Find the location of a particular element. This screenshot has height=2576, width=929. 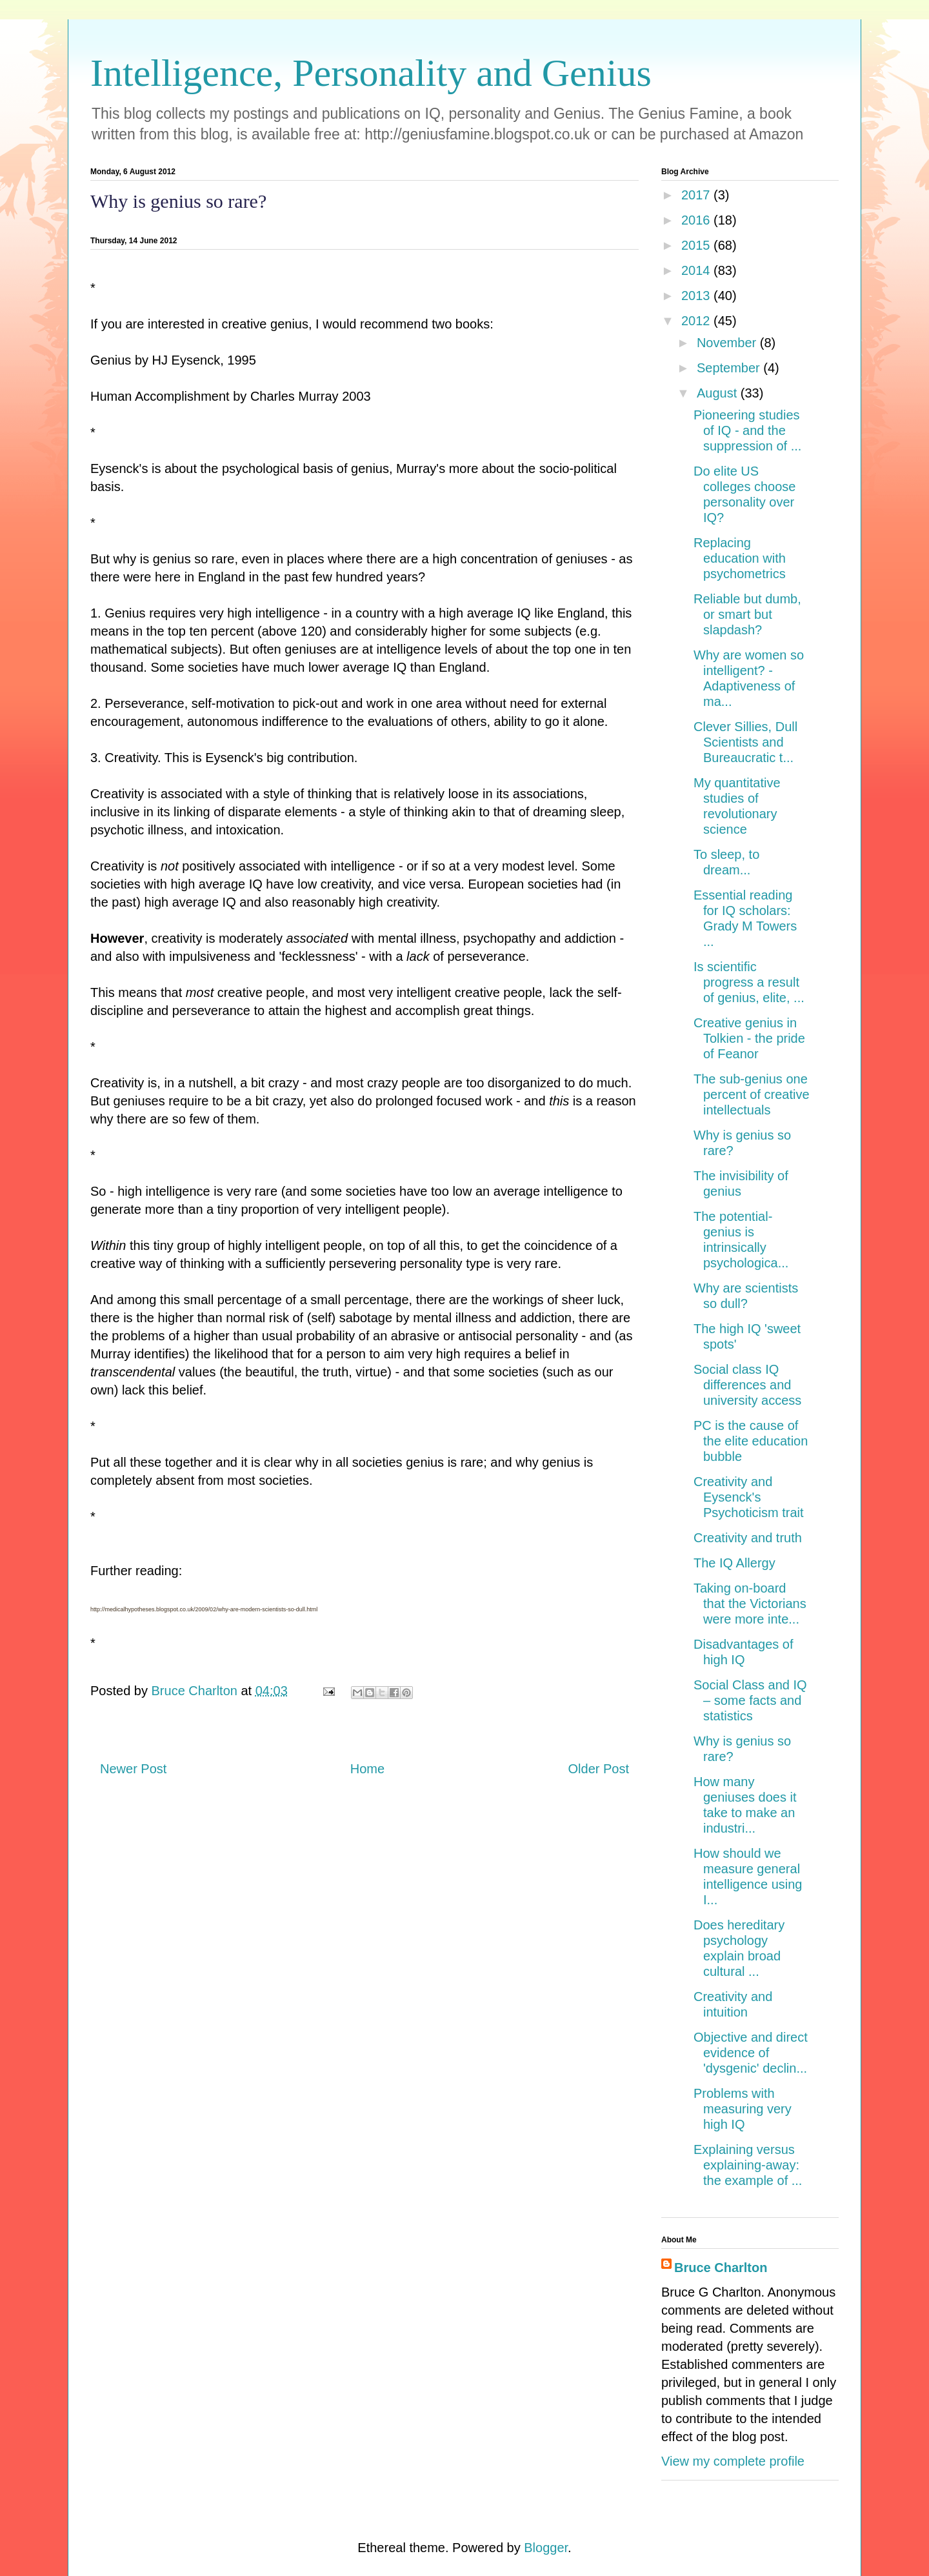

Clever Sillies, Dull Scientists and Bureaucratic t... is located at coordinates (745, 742).